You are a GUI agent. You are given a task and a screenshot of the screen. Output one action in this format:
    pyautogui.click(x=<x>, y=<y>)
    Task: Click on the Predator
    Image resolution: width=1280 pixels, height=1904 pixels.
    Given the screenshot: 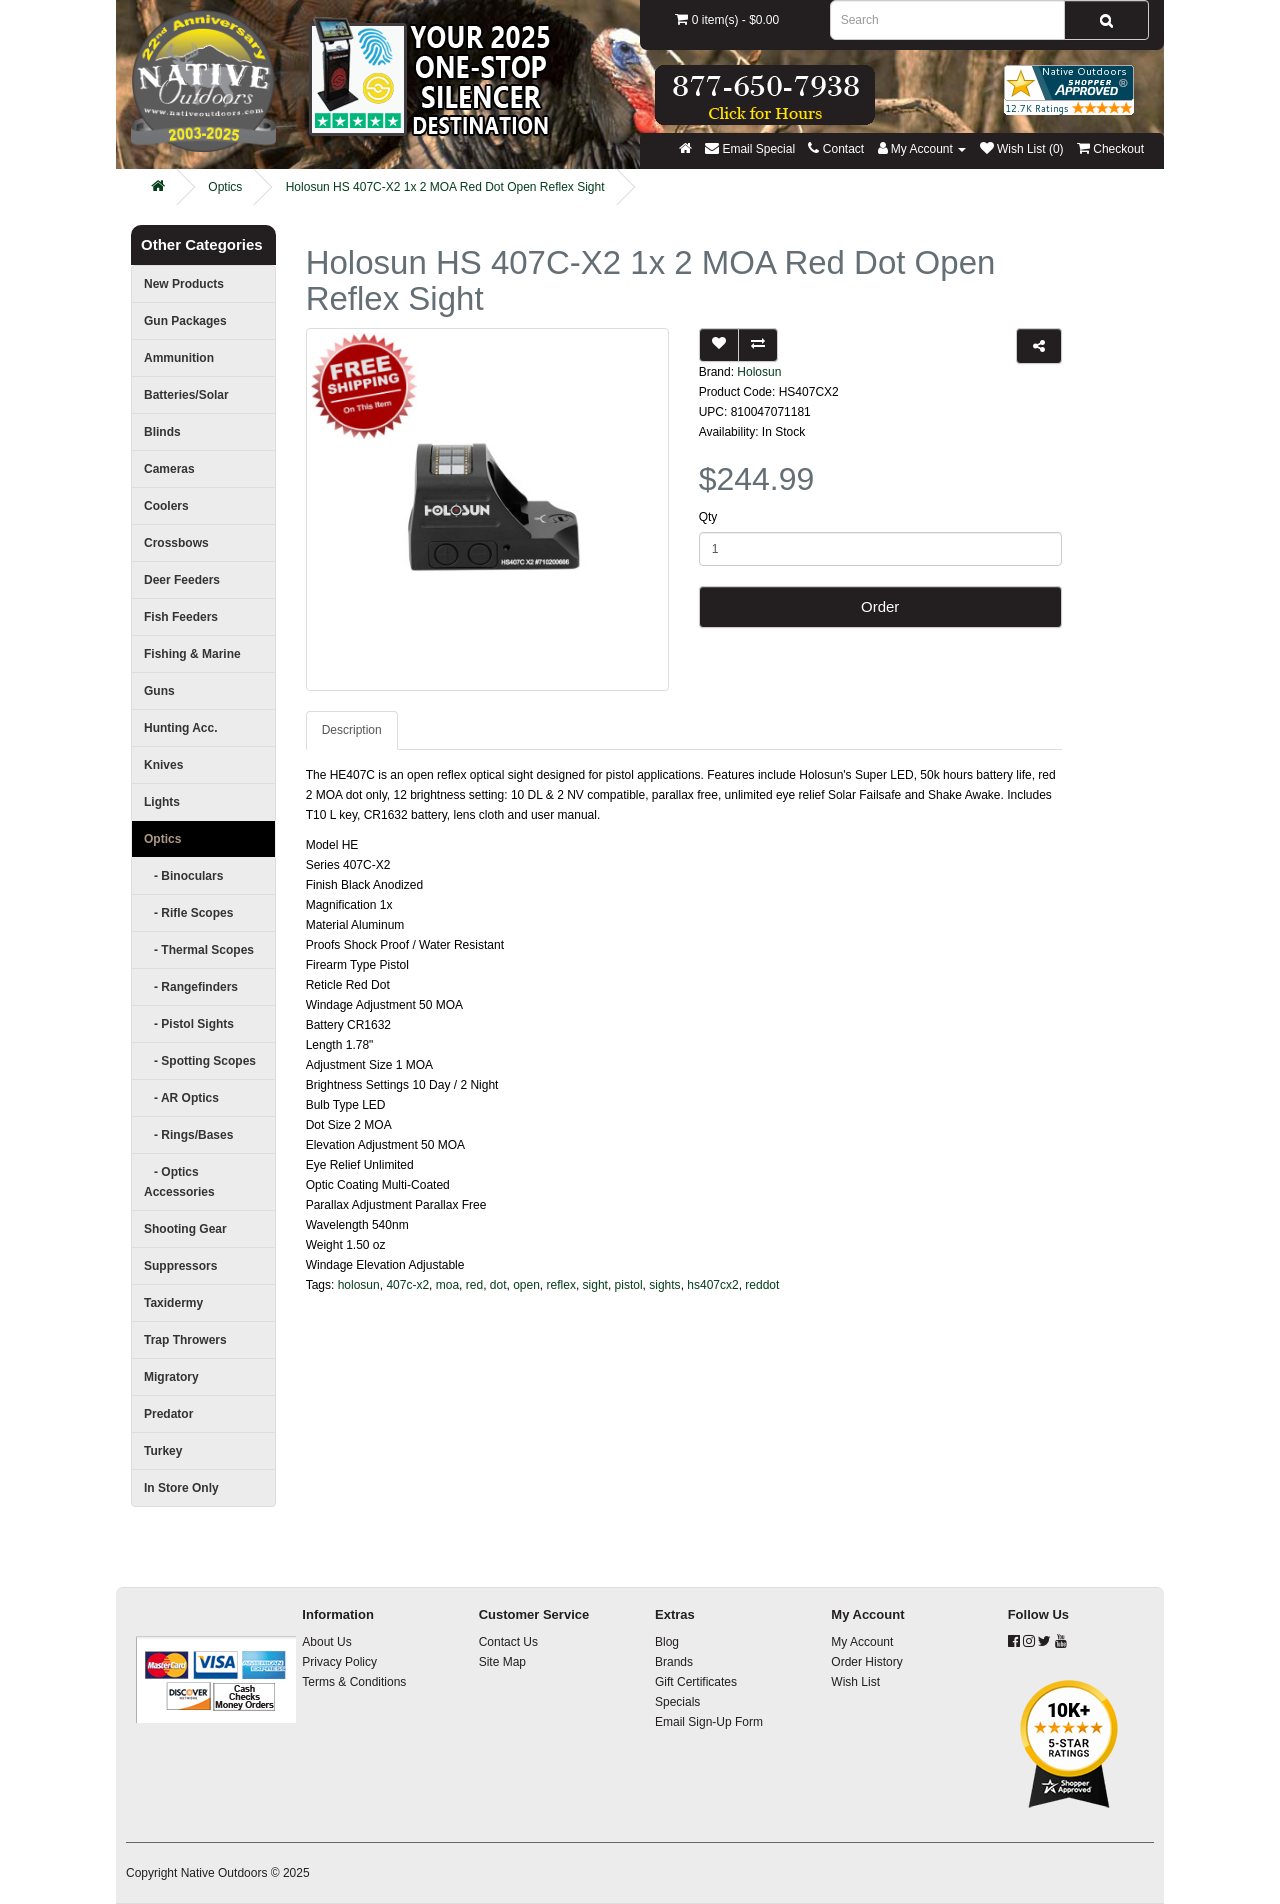 What is the action you would take?
    pyautogui.click(x=168, y=1414)
    